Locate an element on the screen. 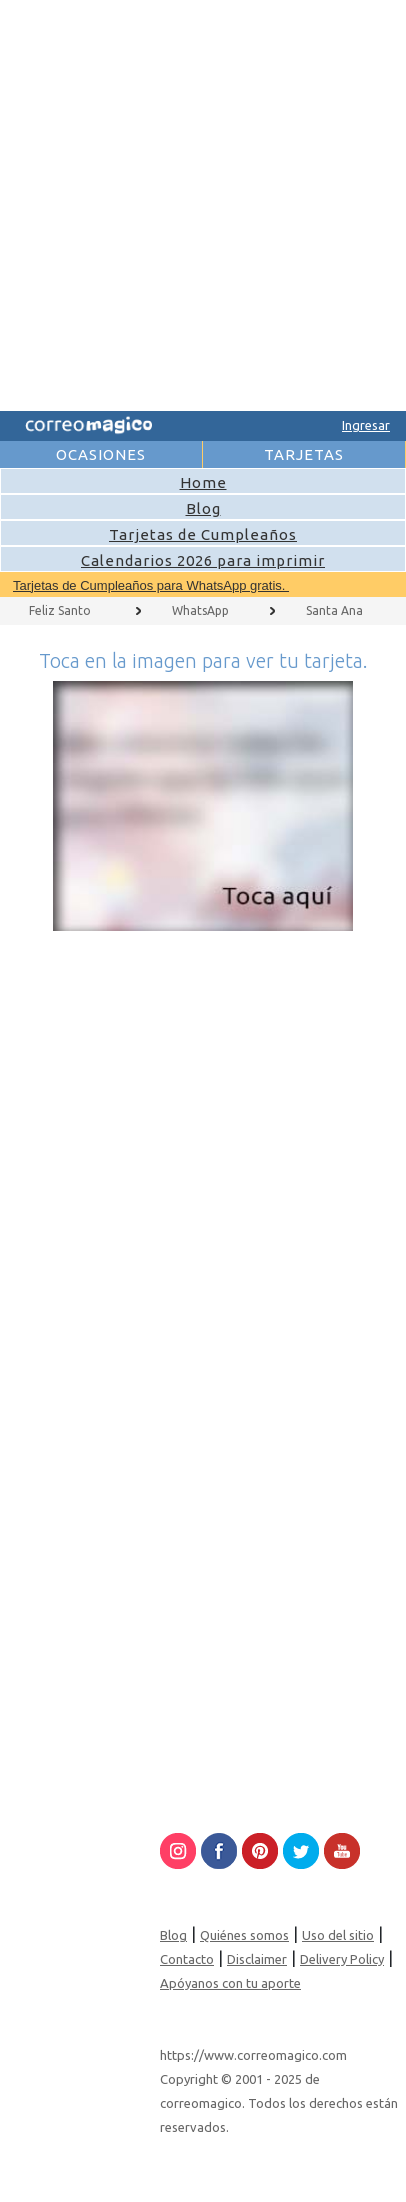  Tarjetas de Cumpleaños is located at coordinates (203, 534).